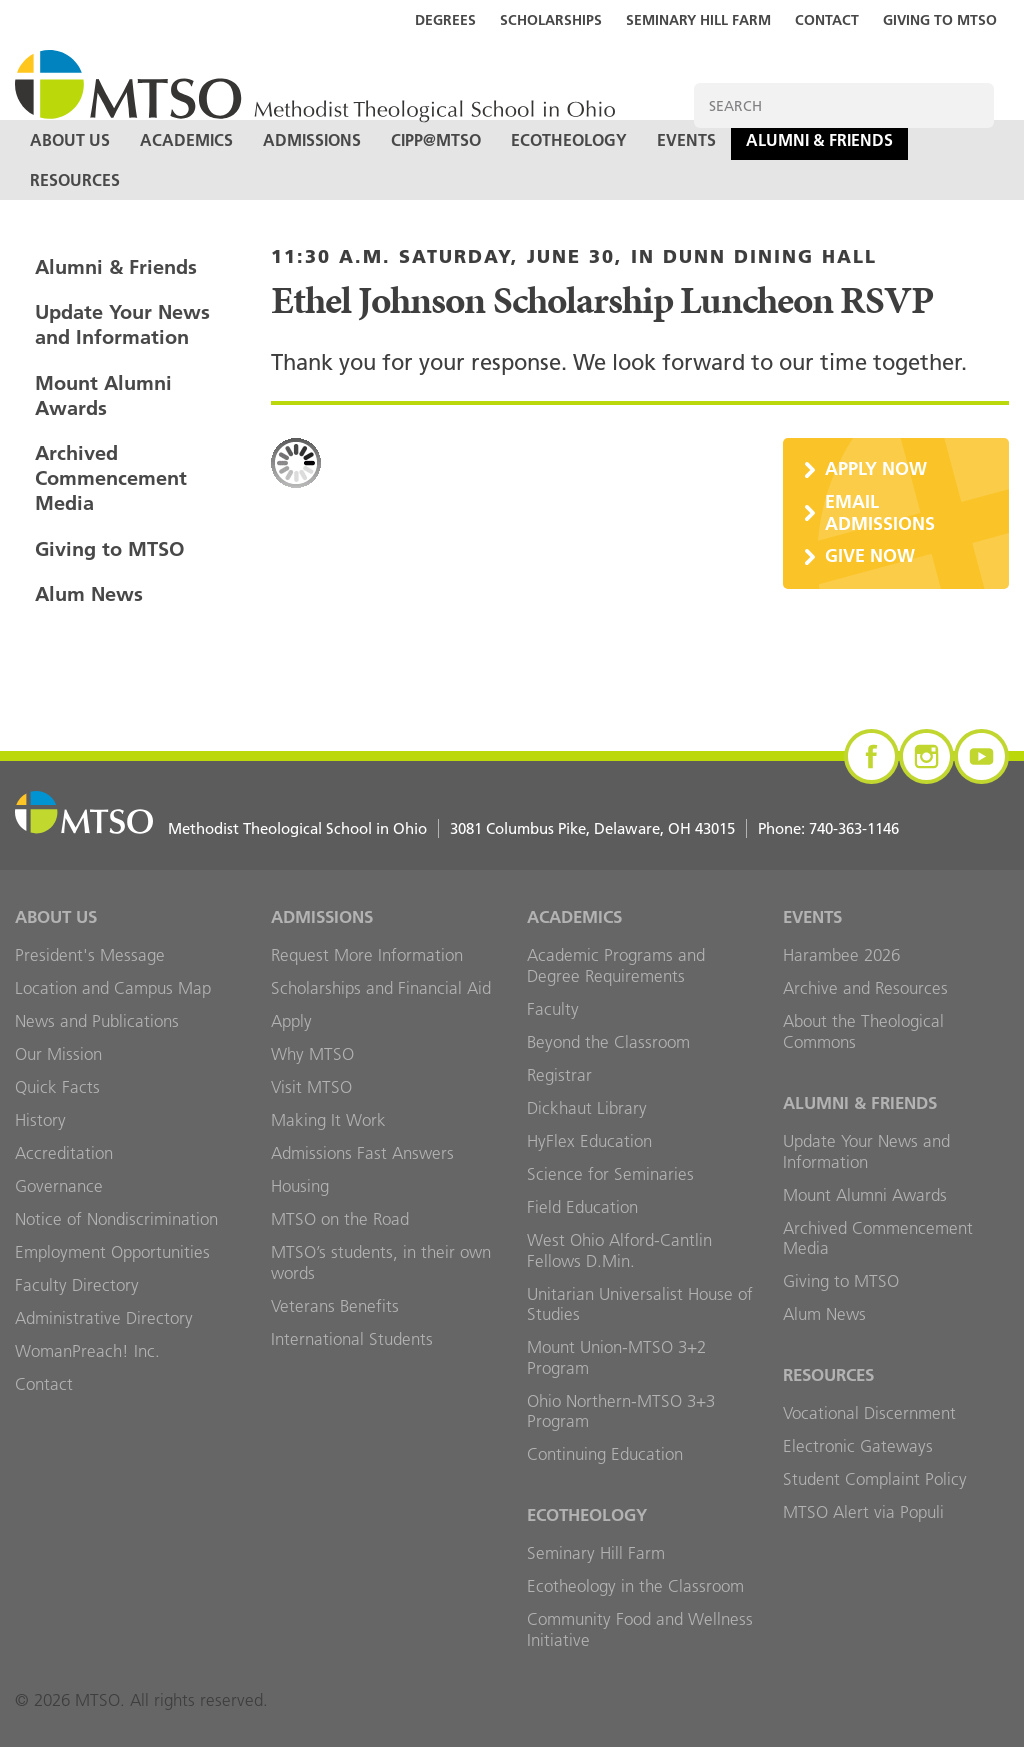  What do you see at coordinates (827, 20) in the screenshot?
I see `Contact` at bounding box center [827, 20].